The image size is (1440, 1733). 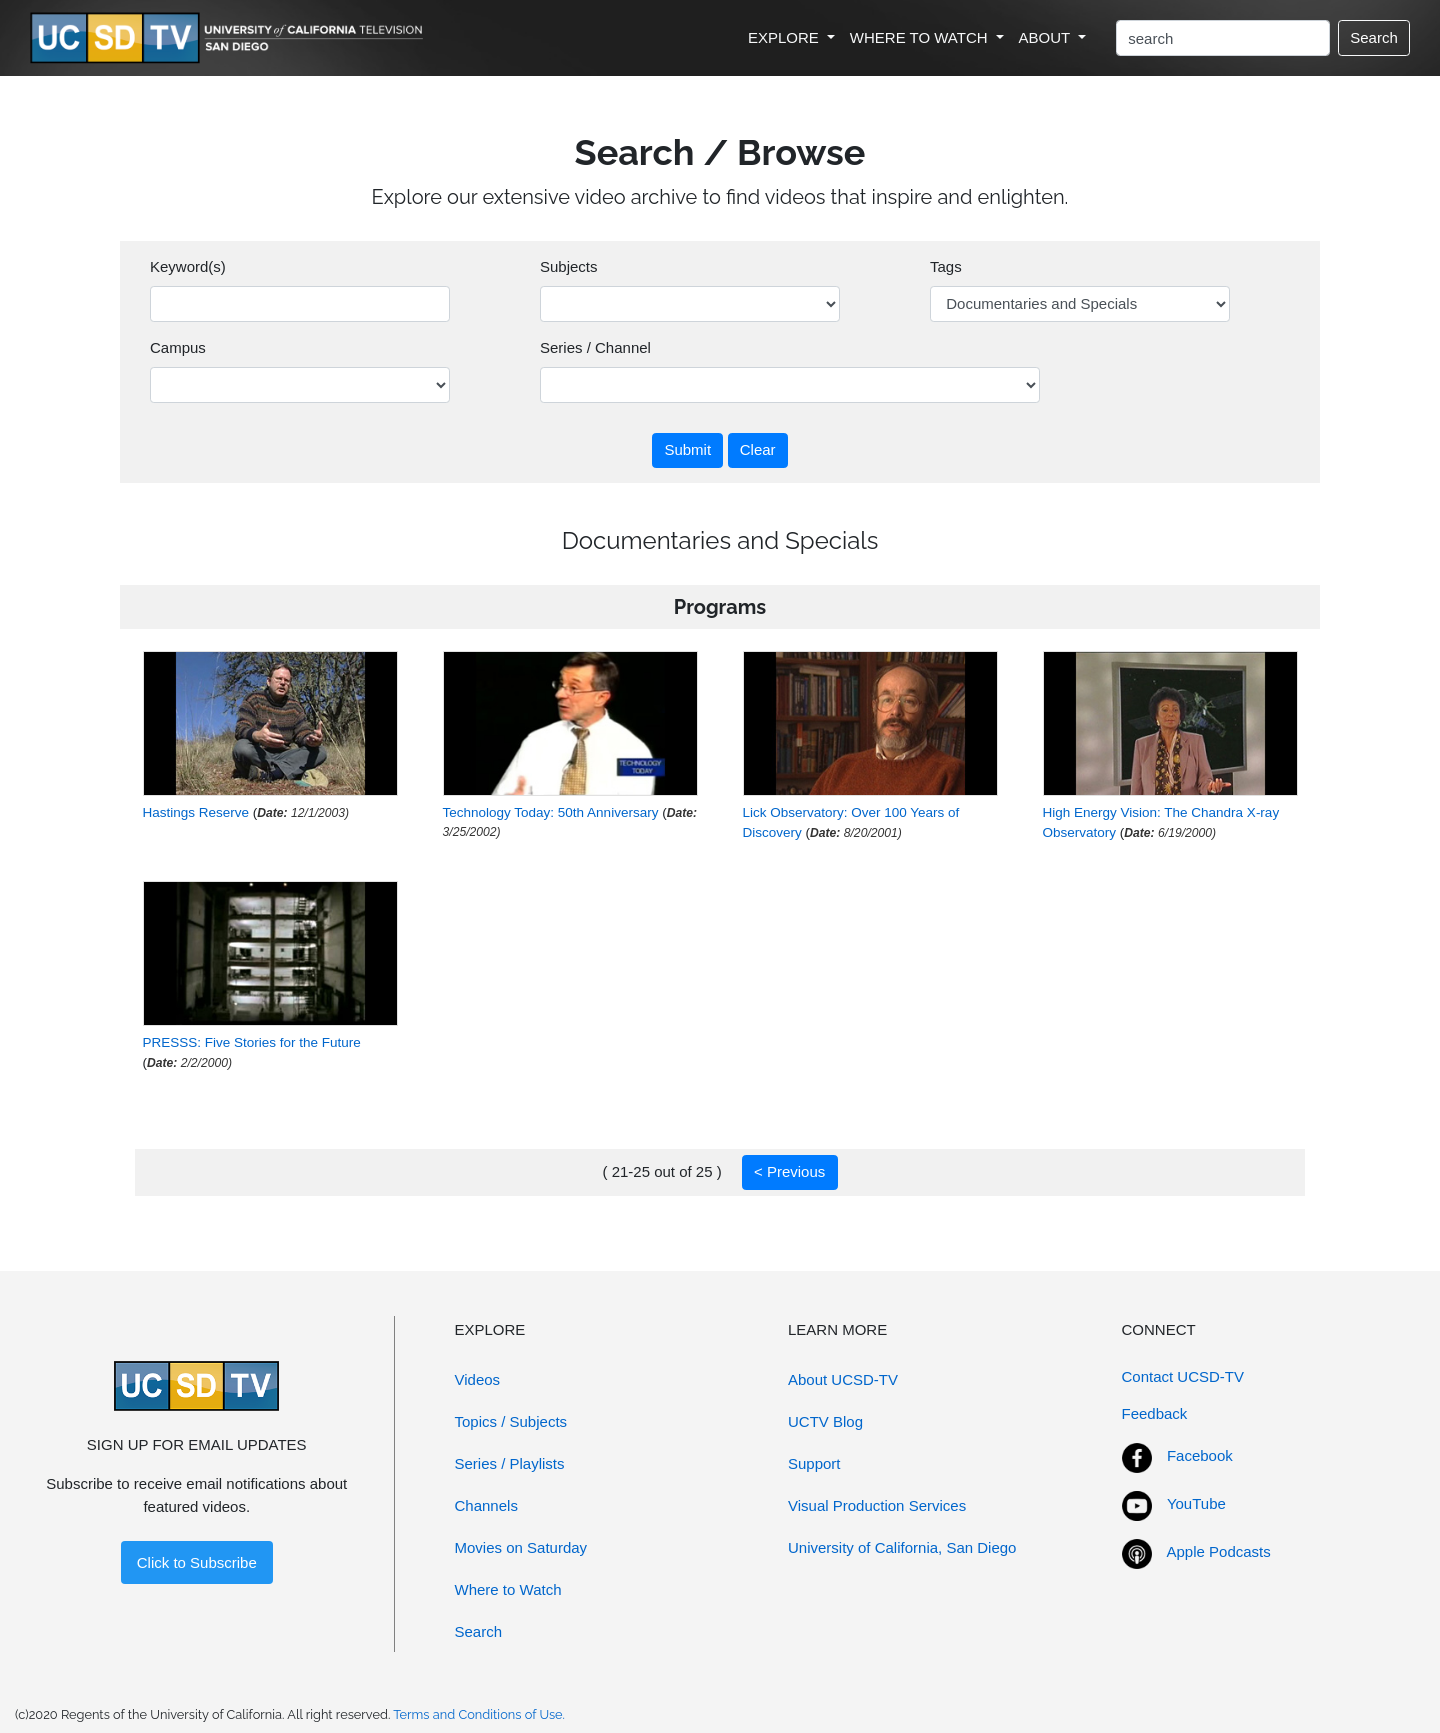 What do you see at coordinates (1047, 37) in the screenshot?
I see `ABOUT [button]` at bounding box center [1047, 37].